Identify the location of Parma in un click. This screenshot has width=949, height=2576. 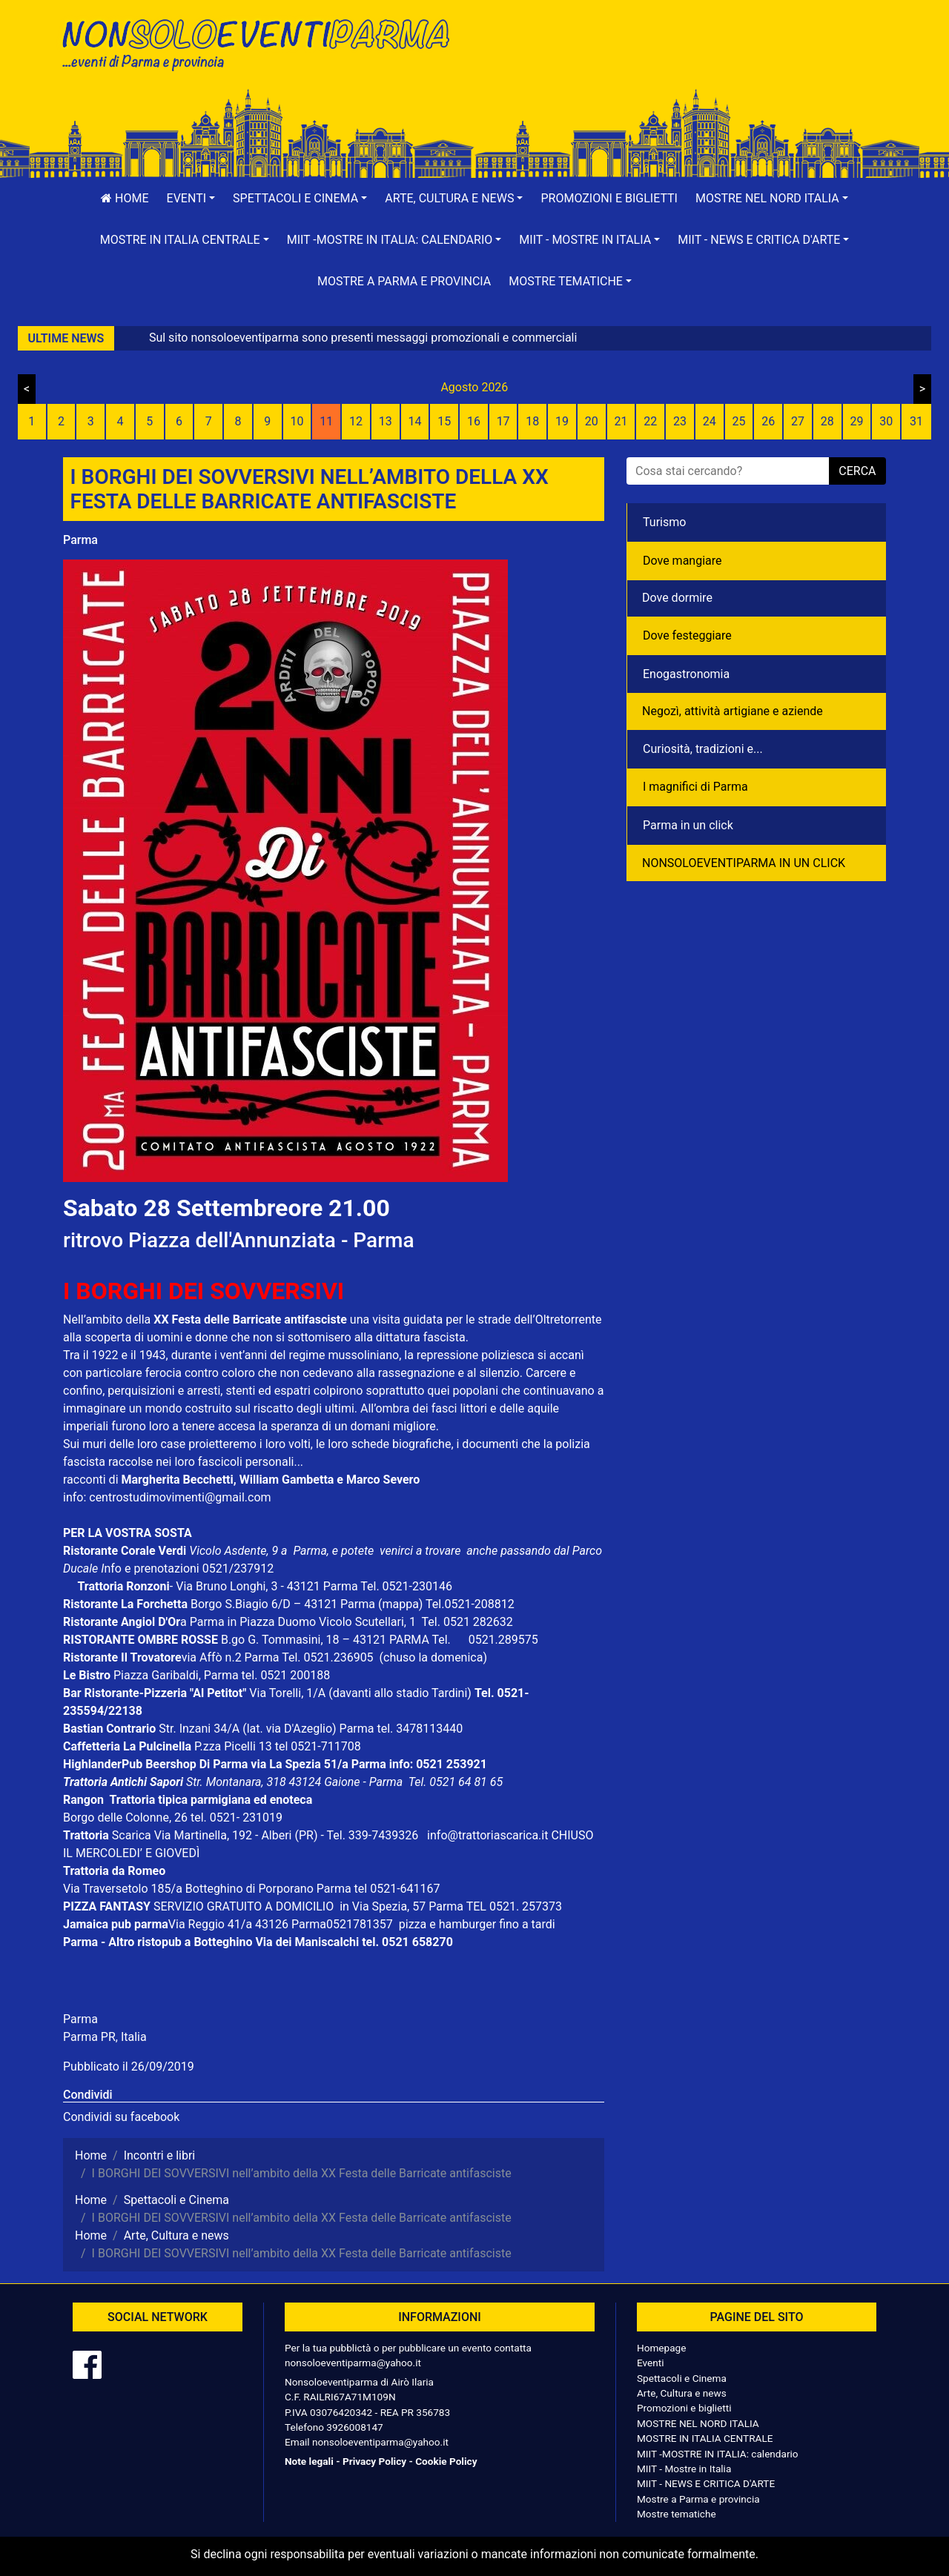
(688, 825).